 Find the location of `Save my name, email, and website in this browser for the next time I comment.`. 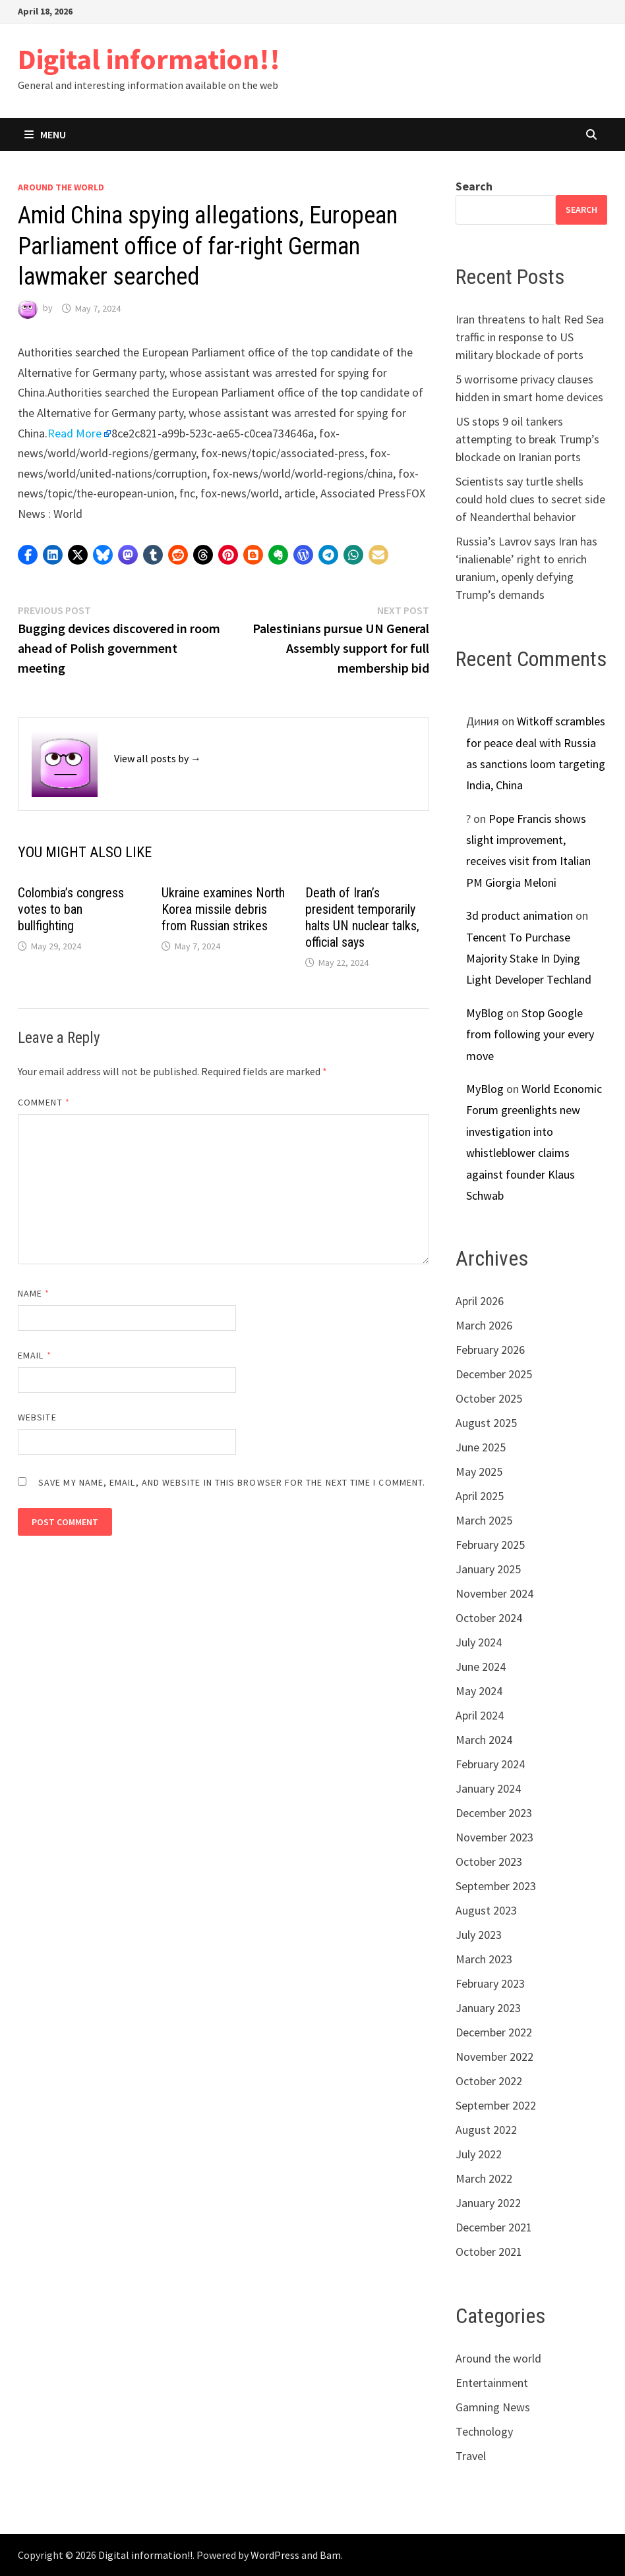

Save my name, email, and website in this browser for the next time I comment. is located at coordinates (231, 1482).